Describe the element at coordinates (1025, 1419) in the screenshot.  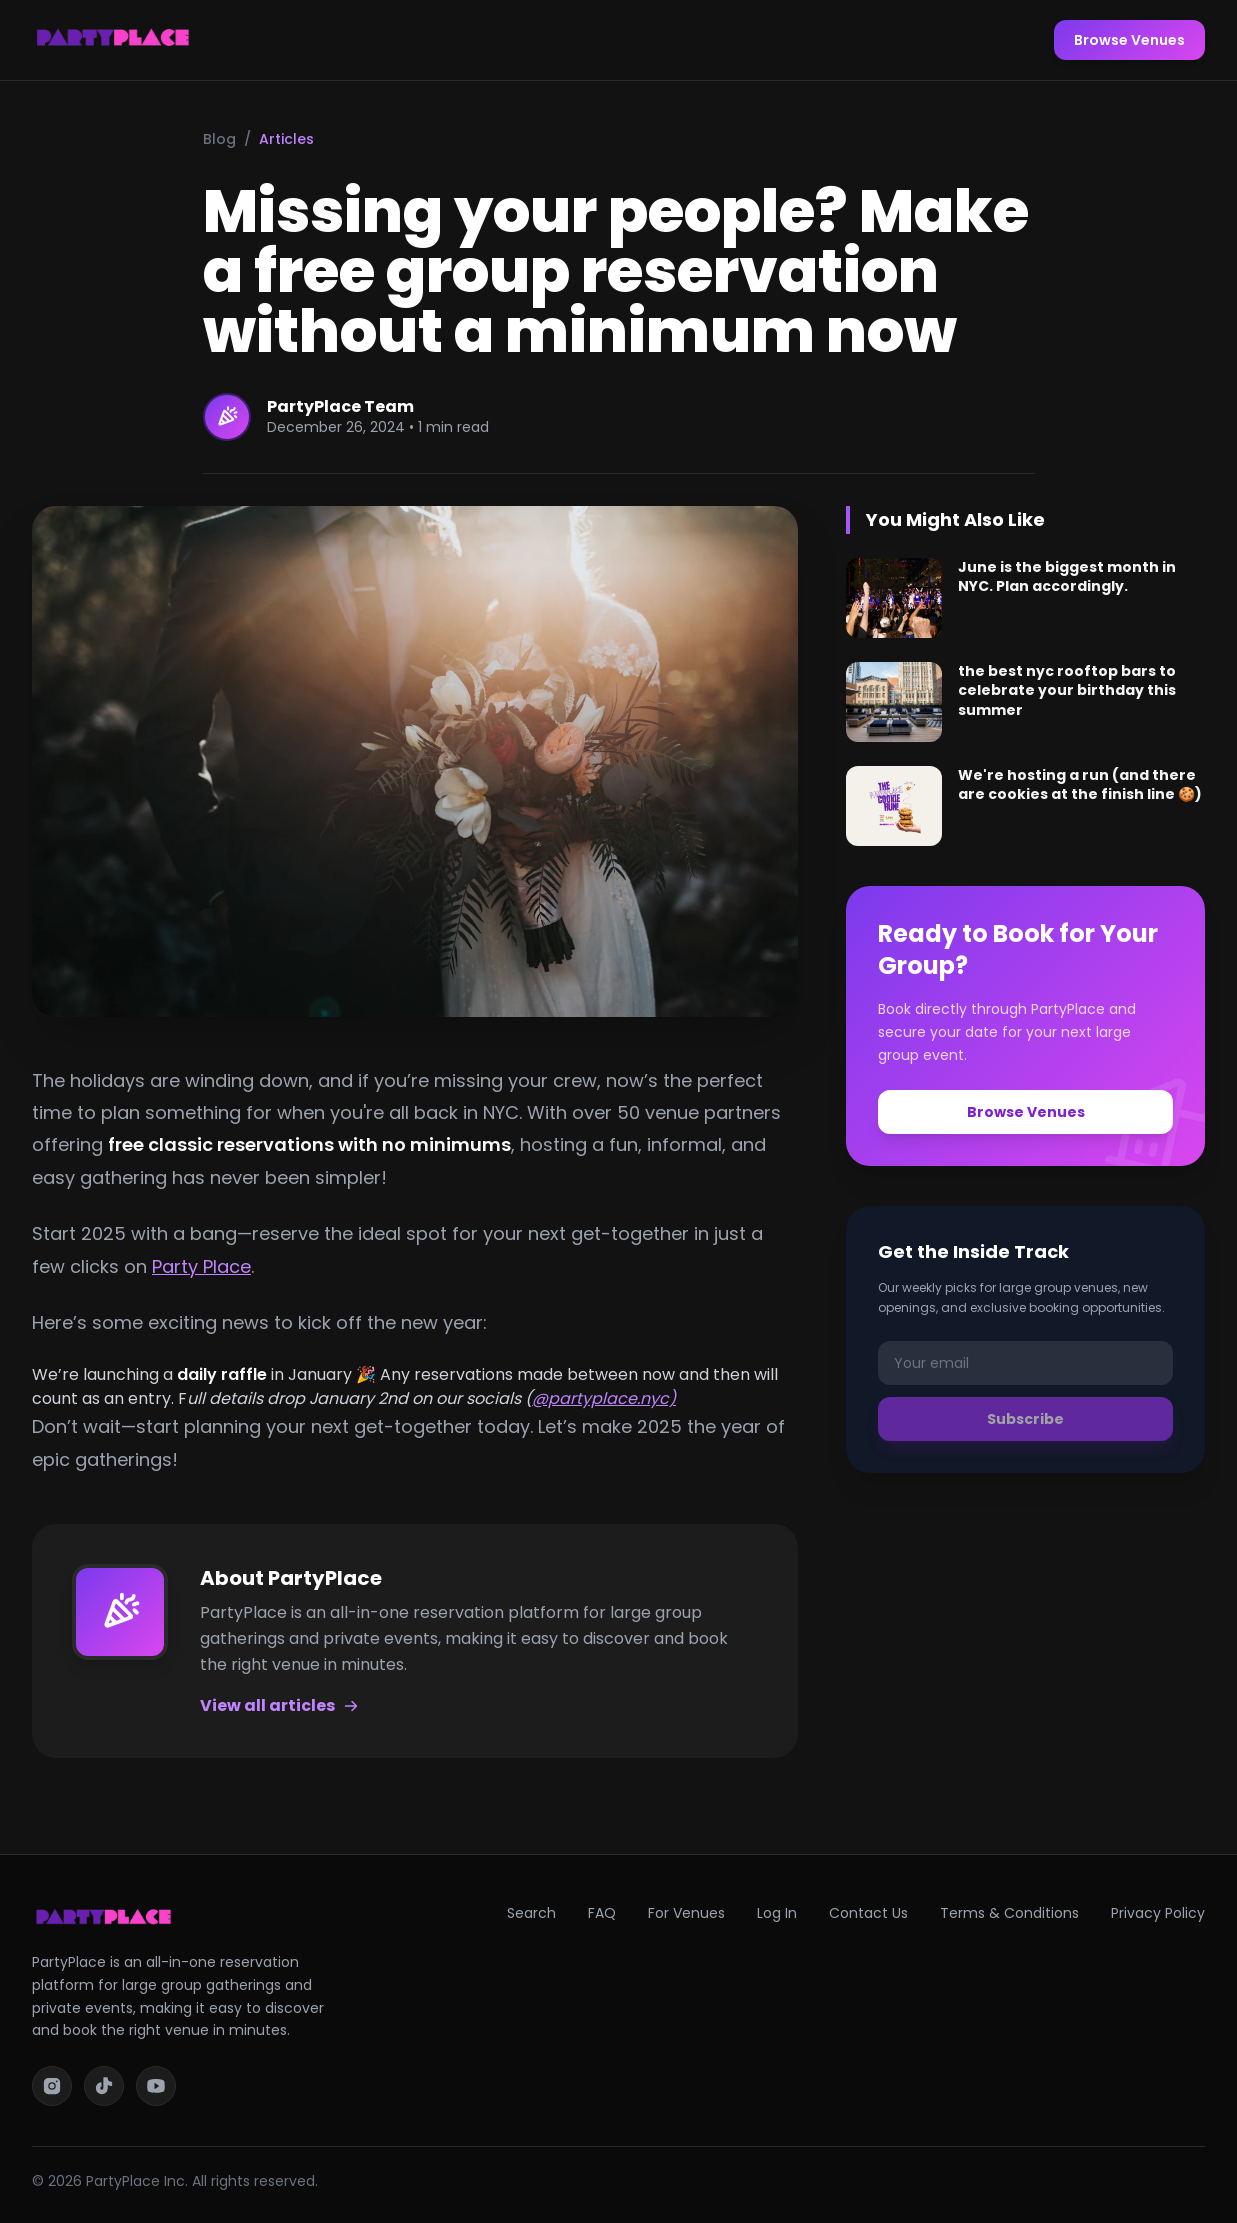
I see `Subscribe` at that location.